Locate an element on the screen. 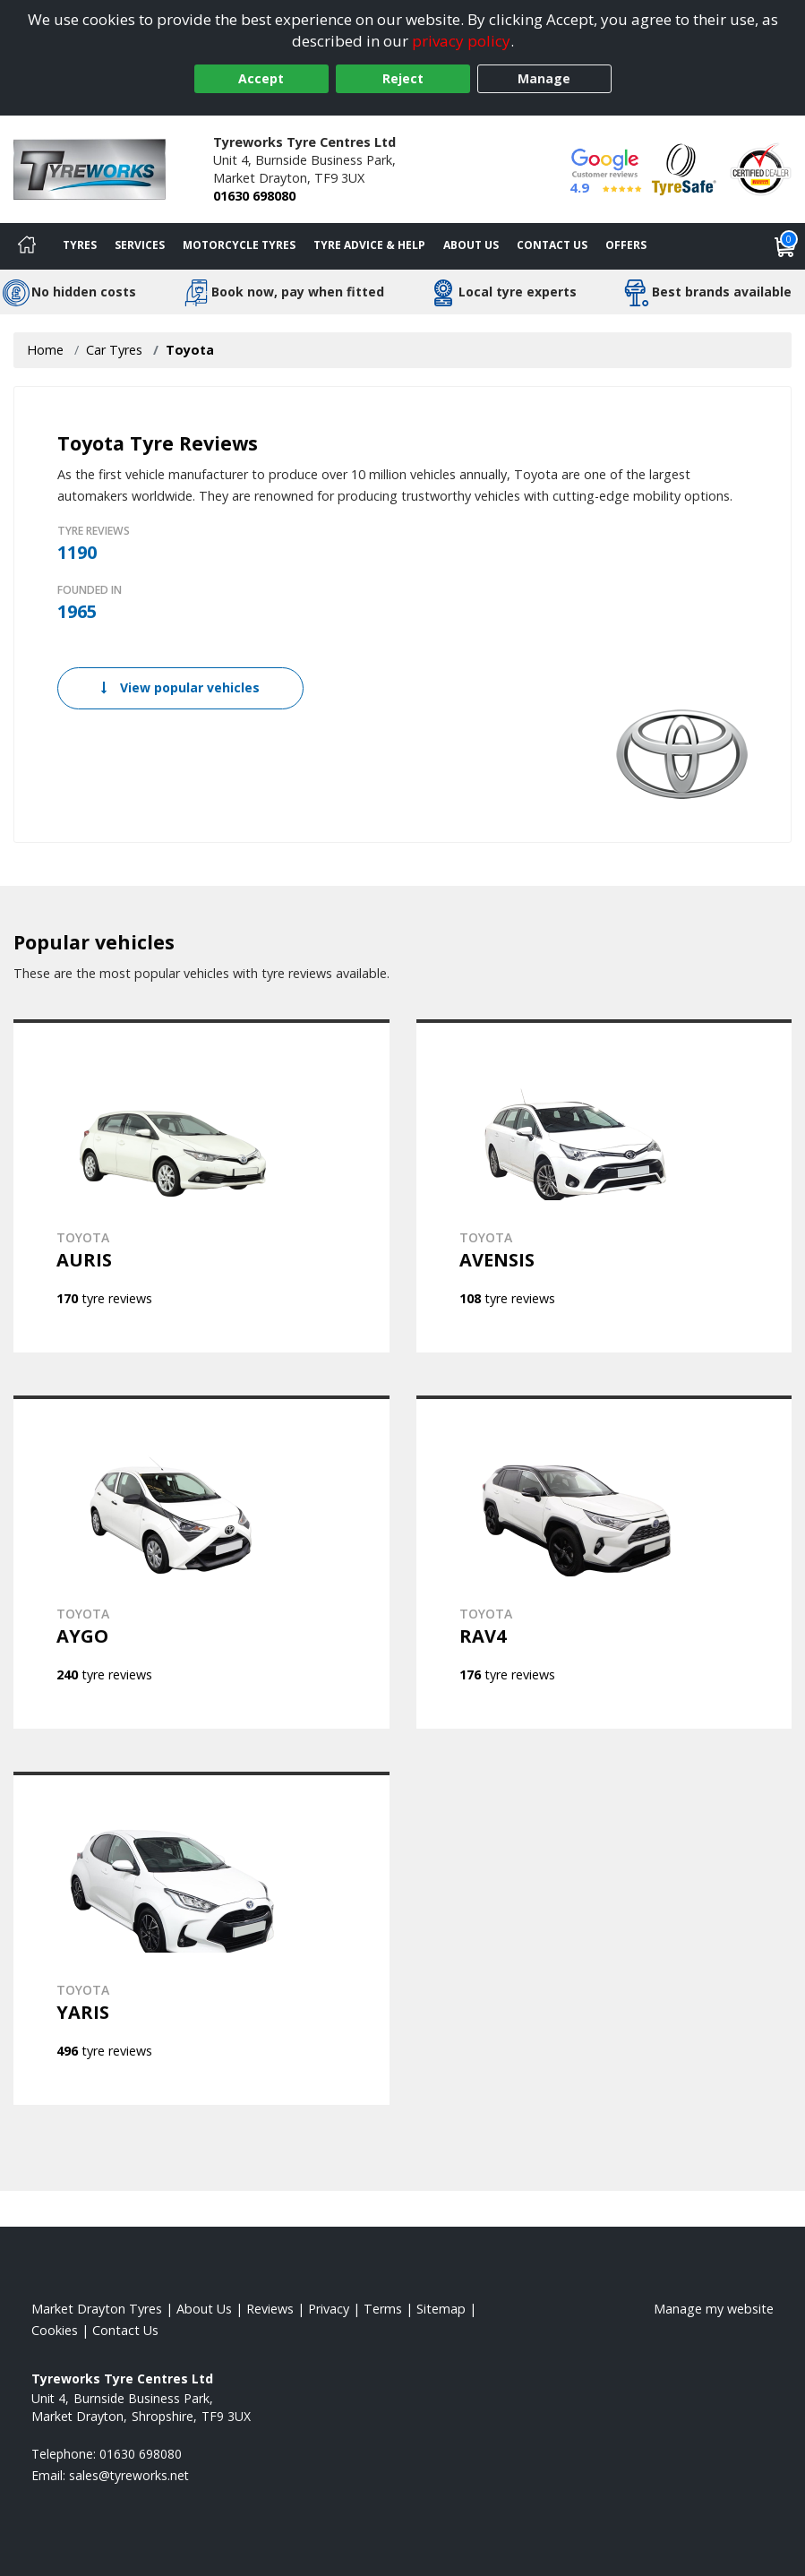 The image size is (805, 2576). Reject is located at coordinates (403, 78).